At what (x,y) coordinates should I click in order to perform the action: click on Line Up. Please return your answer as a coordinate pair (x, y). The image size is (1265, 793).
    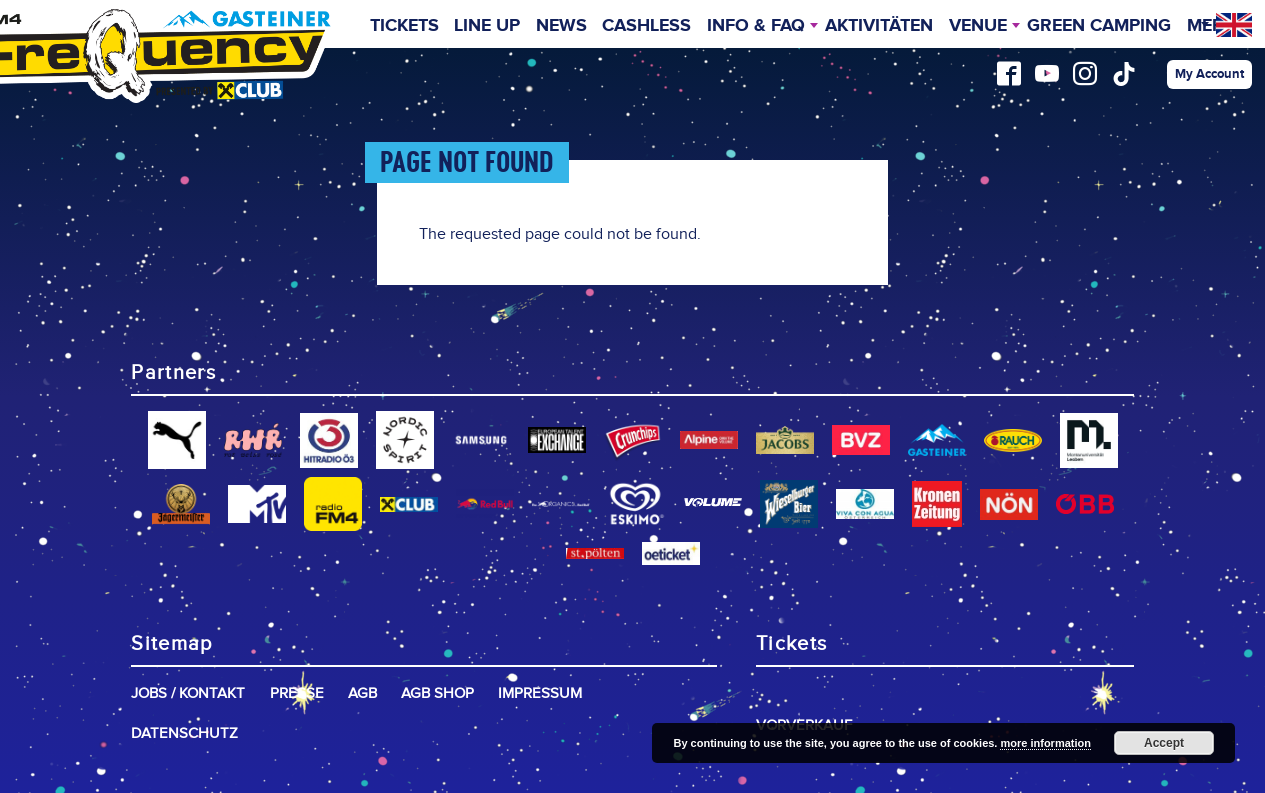
    Looking at the image, I should click on (487, 26).